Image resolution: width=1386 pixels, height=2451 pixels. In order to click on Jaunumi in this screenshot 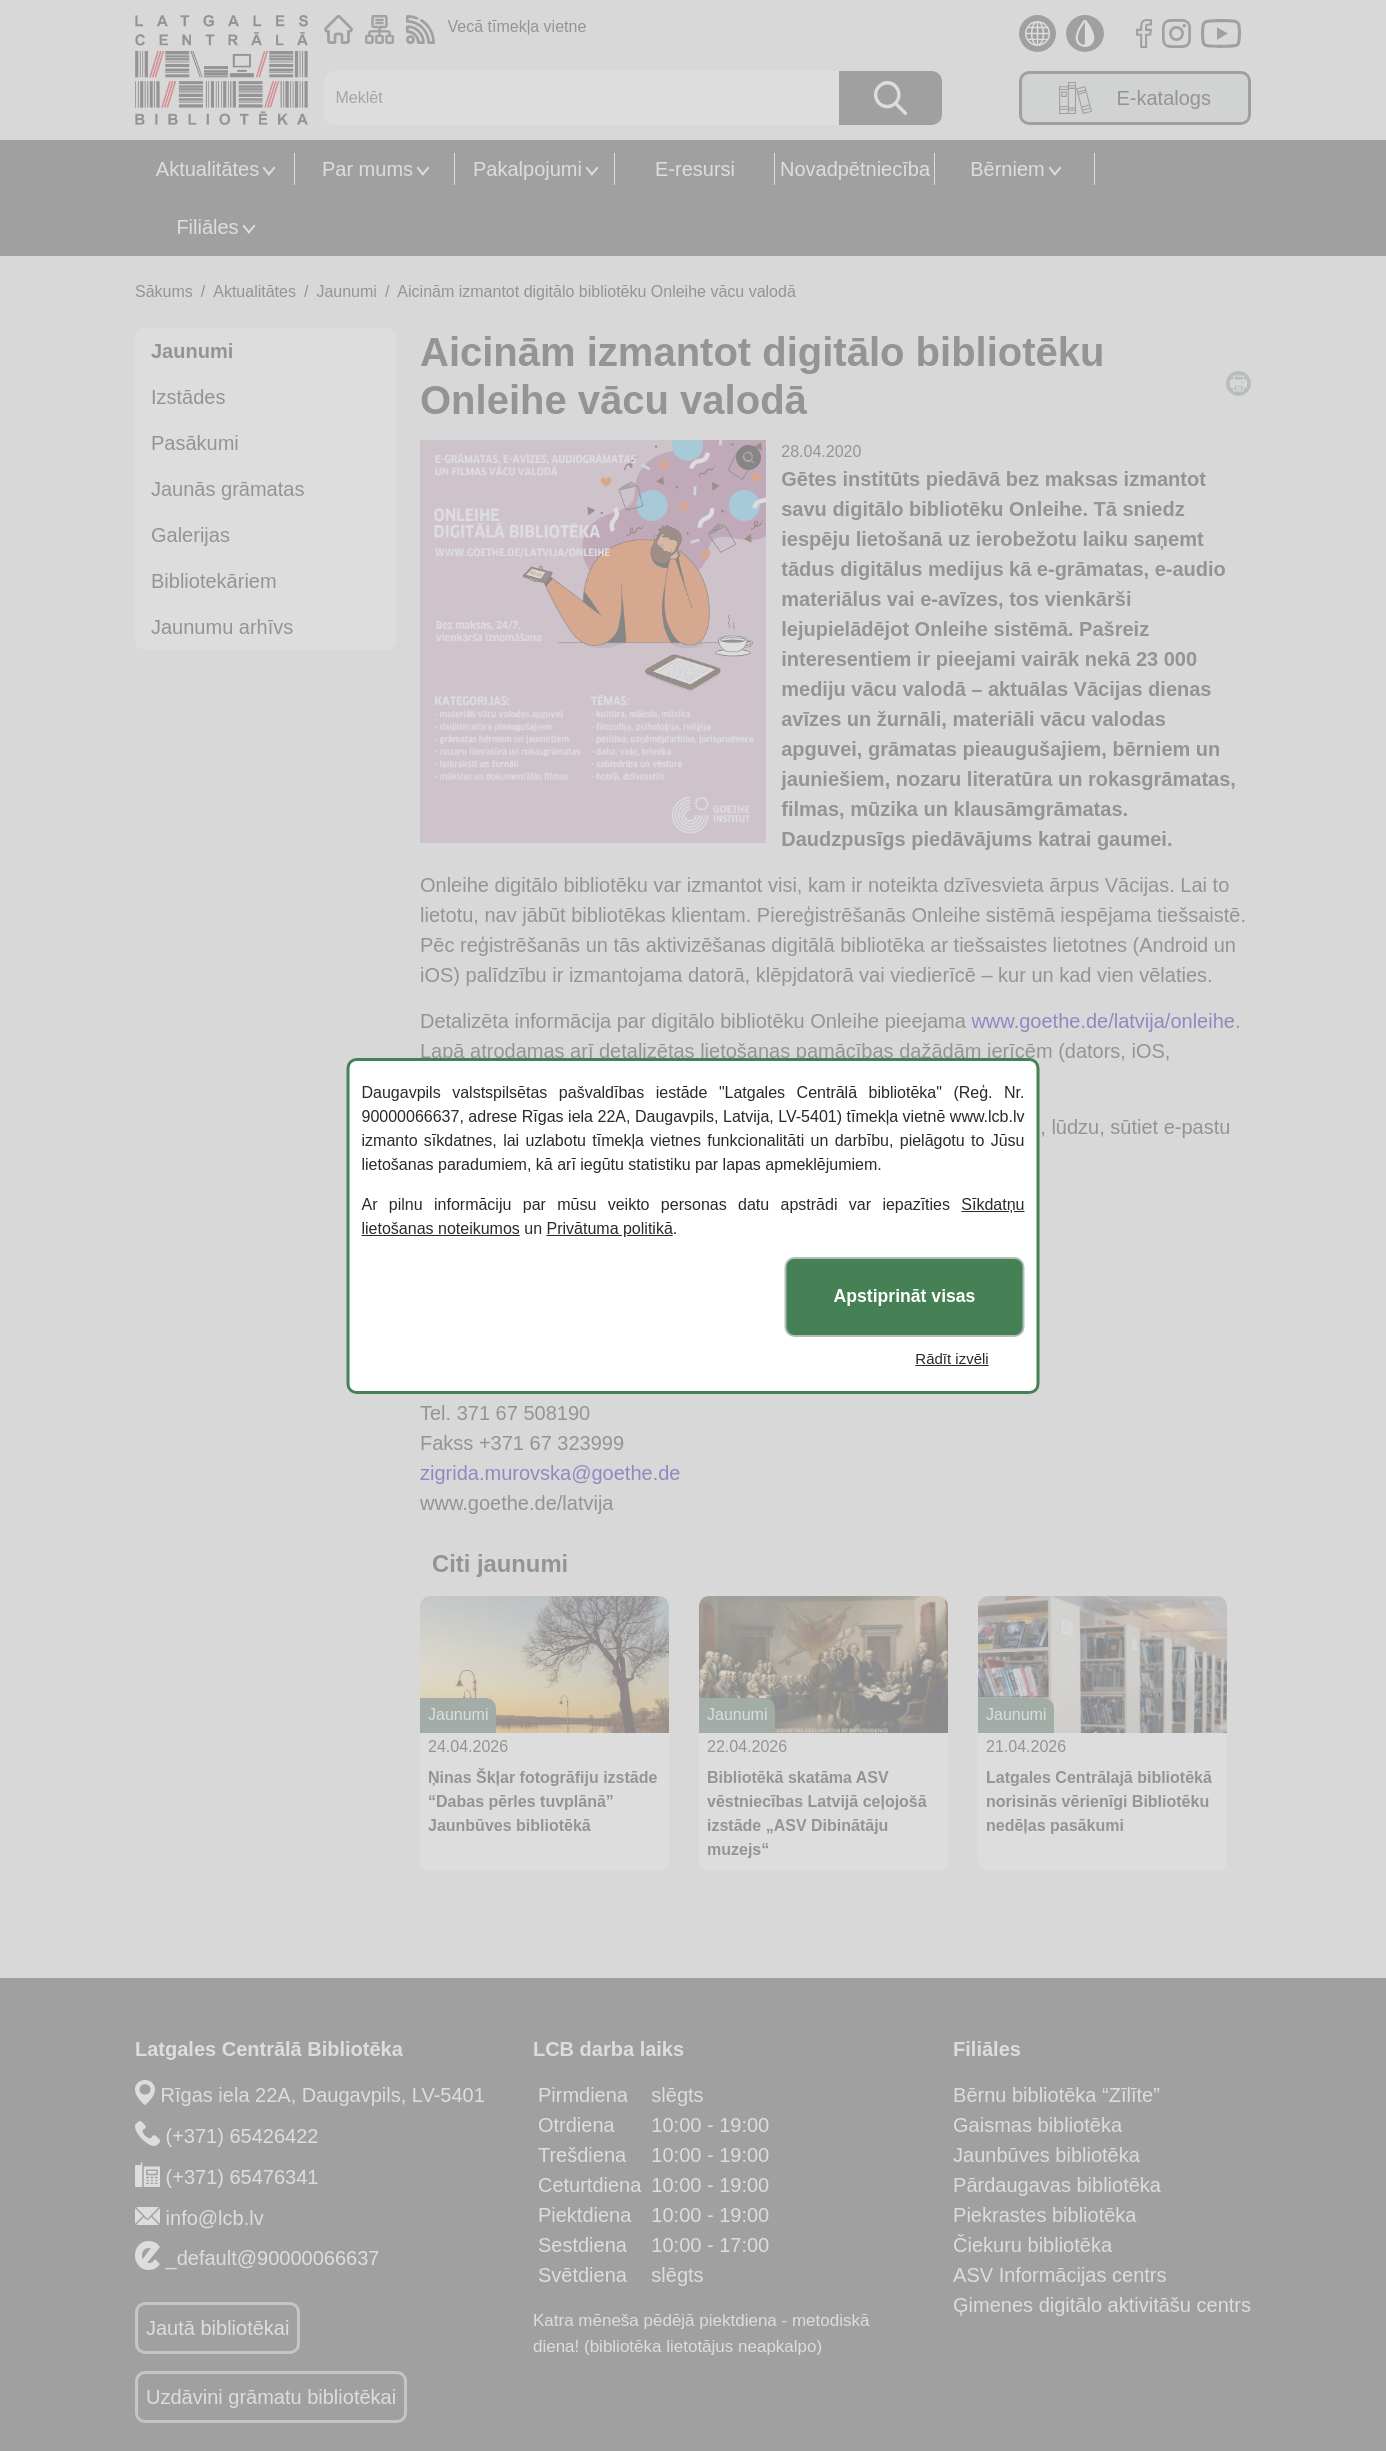, I will do `click(346, 291)`.